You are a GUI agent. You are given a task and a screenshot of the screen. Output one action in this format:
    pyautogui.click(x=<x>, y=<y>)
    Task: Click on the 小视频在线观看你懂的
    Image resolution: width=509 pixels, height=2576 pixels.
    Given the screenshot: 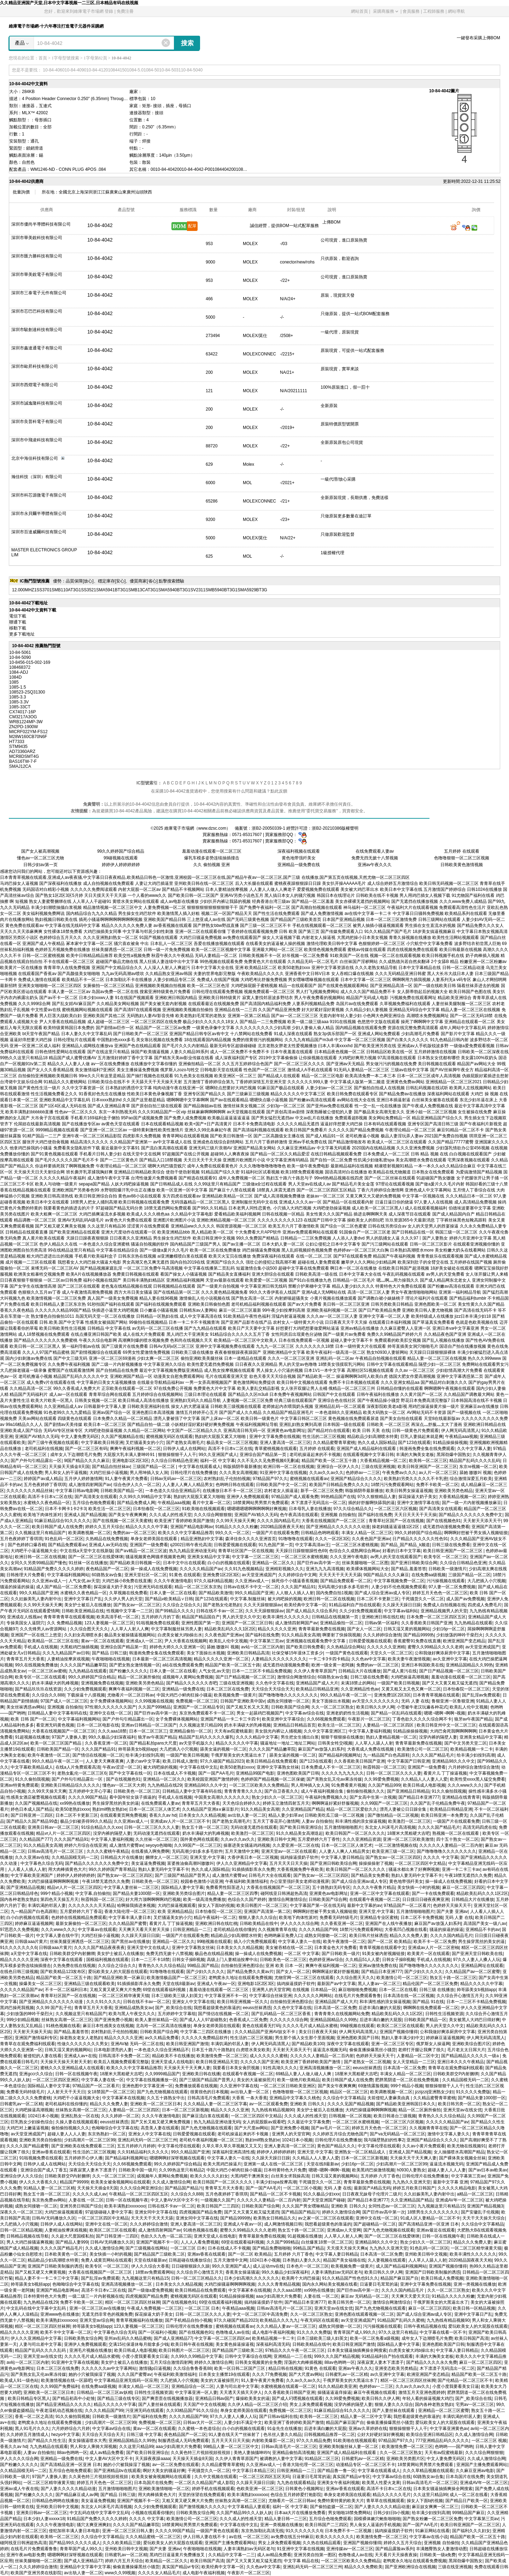 What is the action you would take?
    pyautogui.click(x=152, y=2512)
    